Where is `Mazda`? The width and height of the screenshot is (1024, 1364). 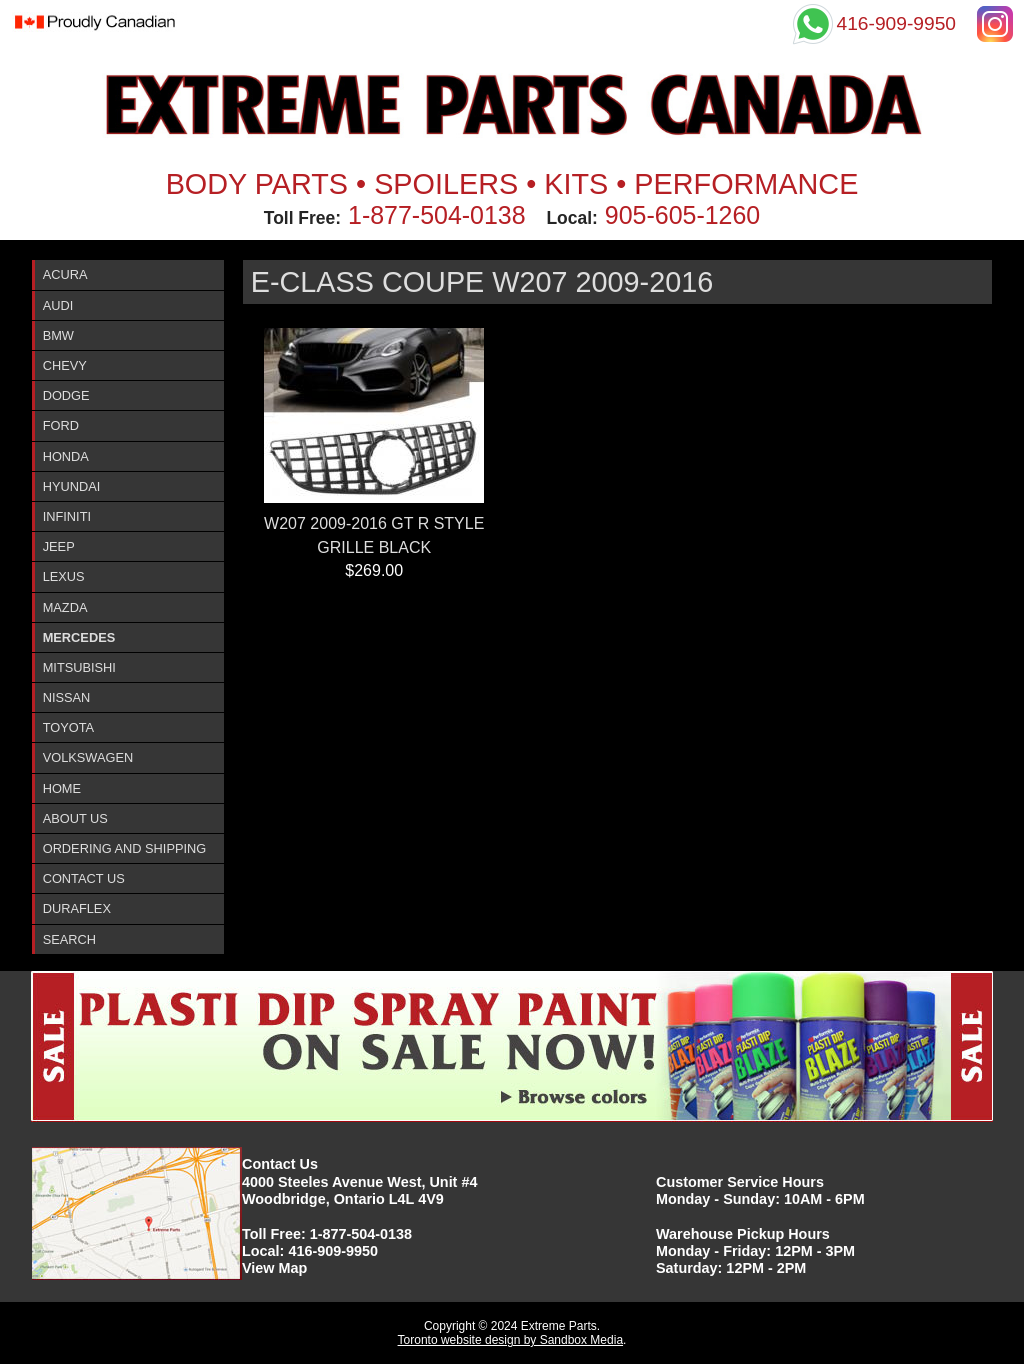
Mazda is located at coordinates (65, 607).